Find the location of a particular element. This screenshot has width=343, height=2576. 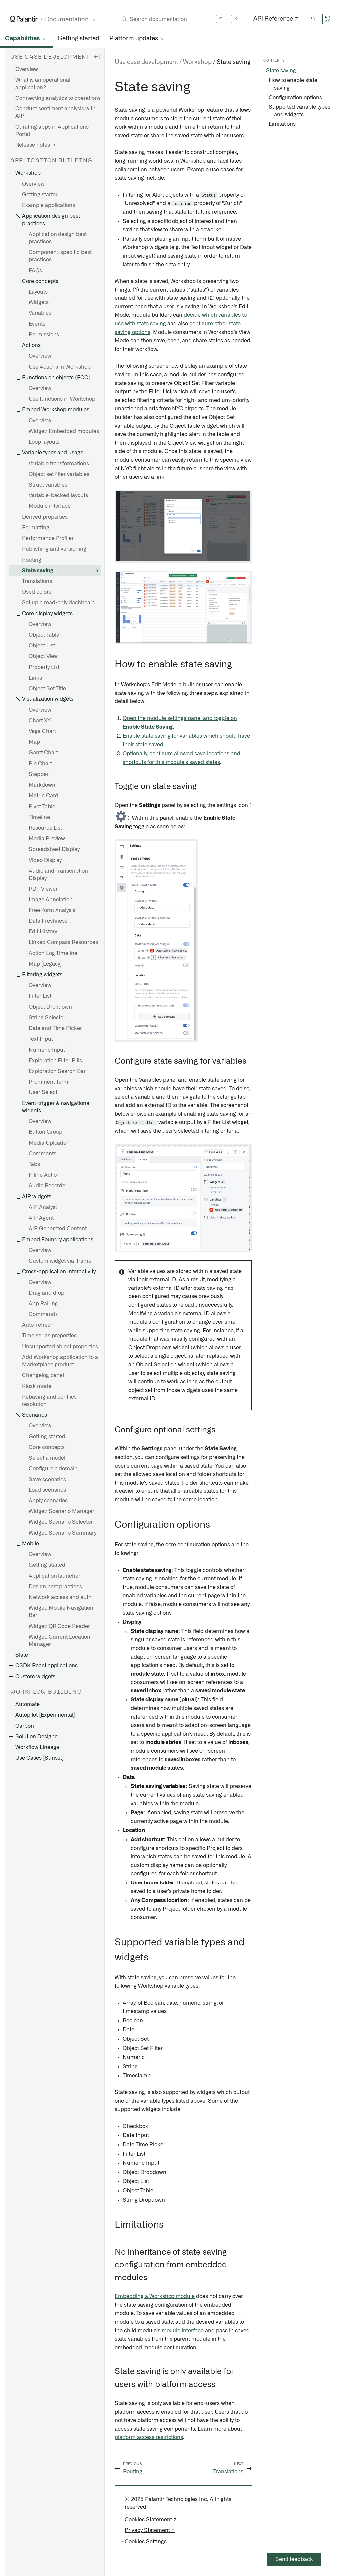

State saving is located at coordinates (37, 570).